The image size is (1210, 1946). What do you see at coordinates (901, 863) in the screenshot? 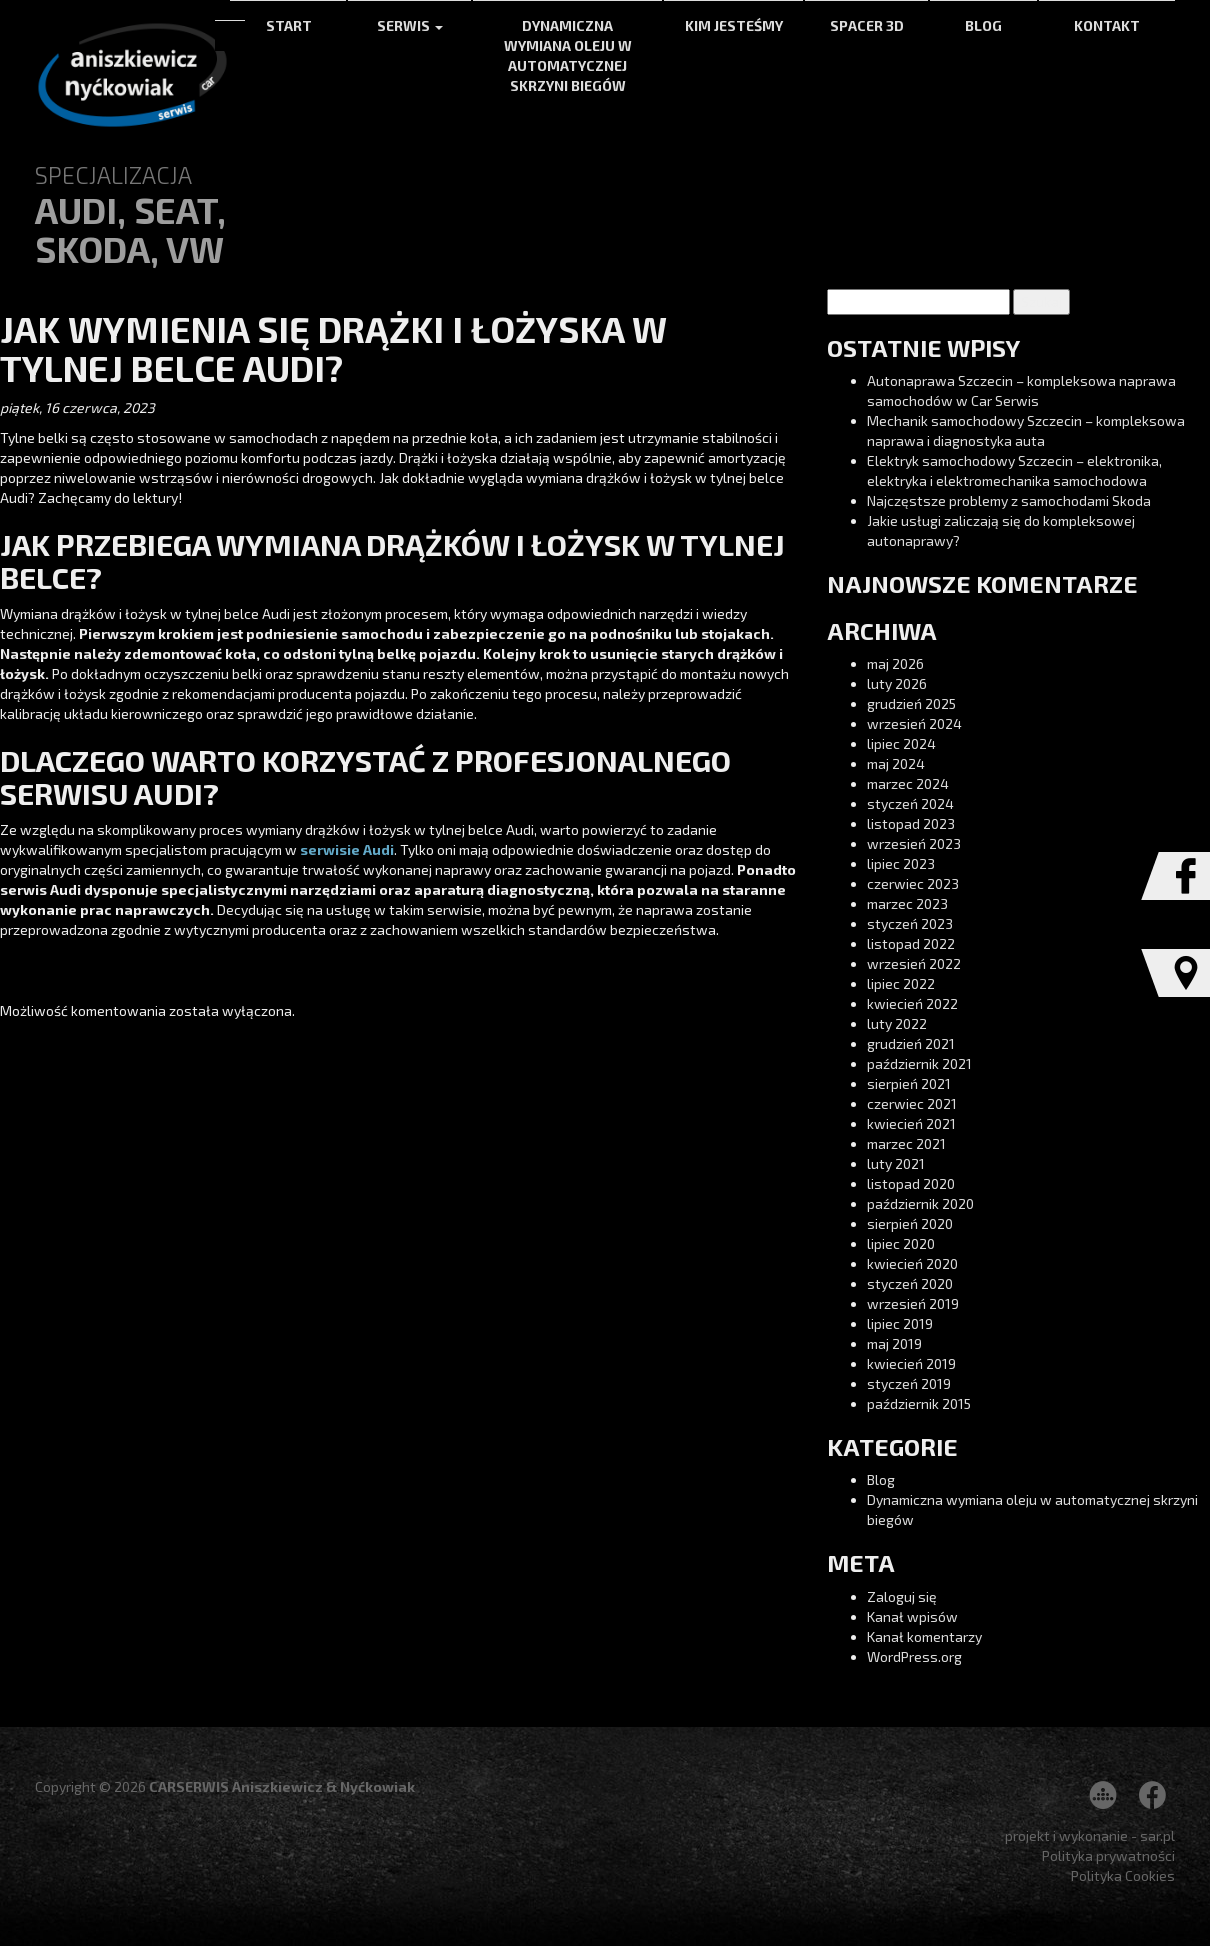
I see `lipiec 2023` at bounding box center [901, 863].